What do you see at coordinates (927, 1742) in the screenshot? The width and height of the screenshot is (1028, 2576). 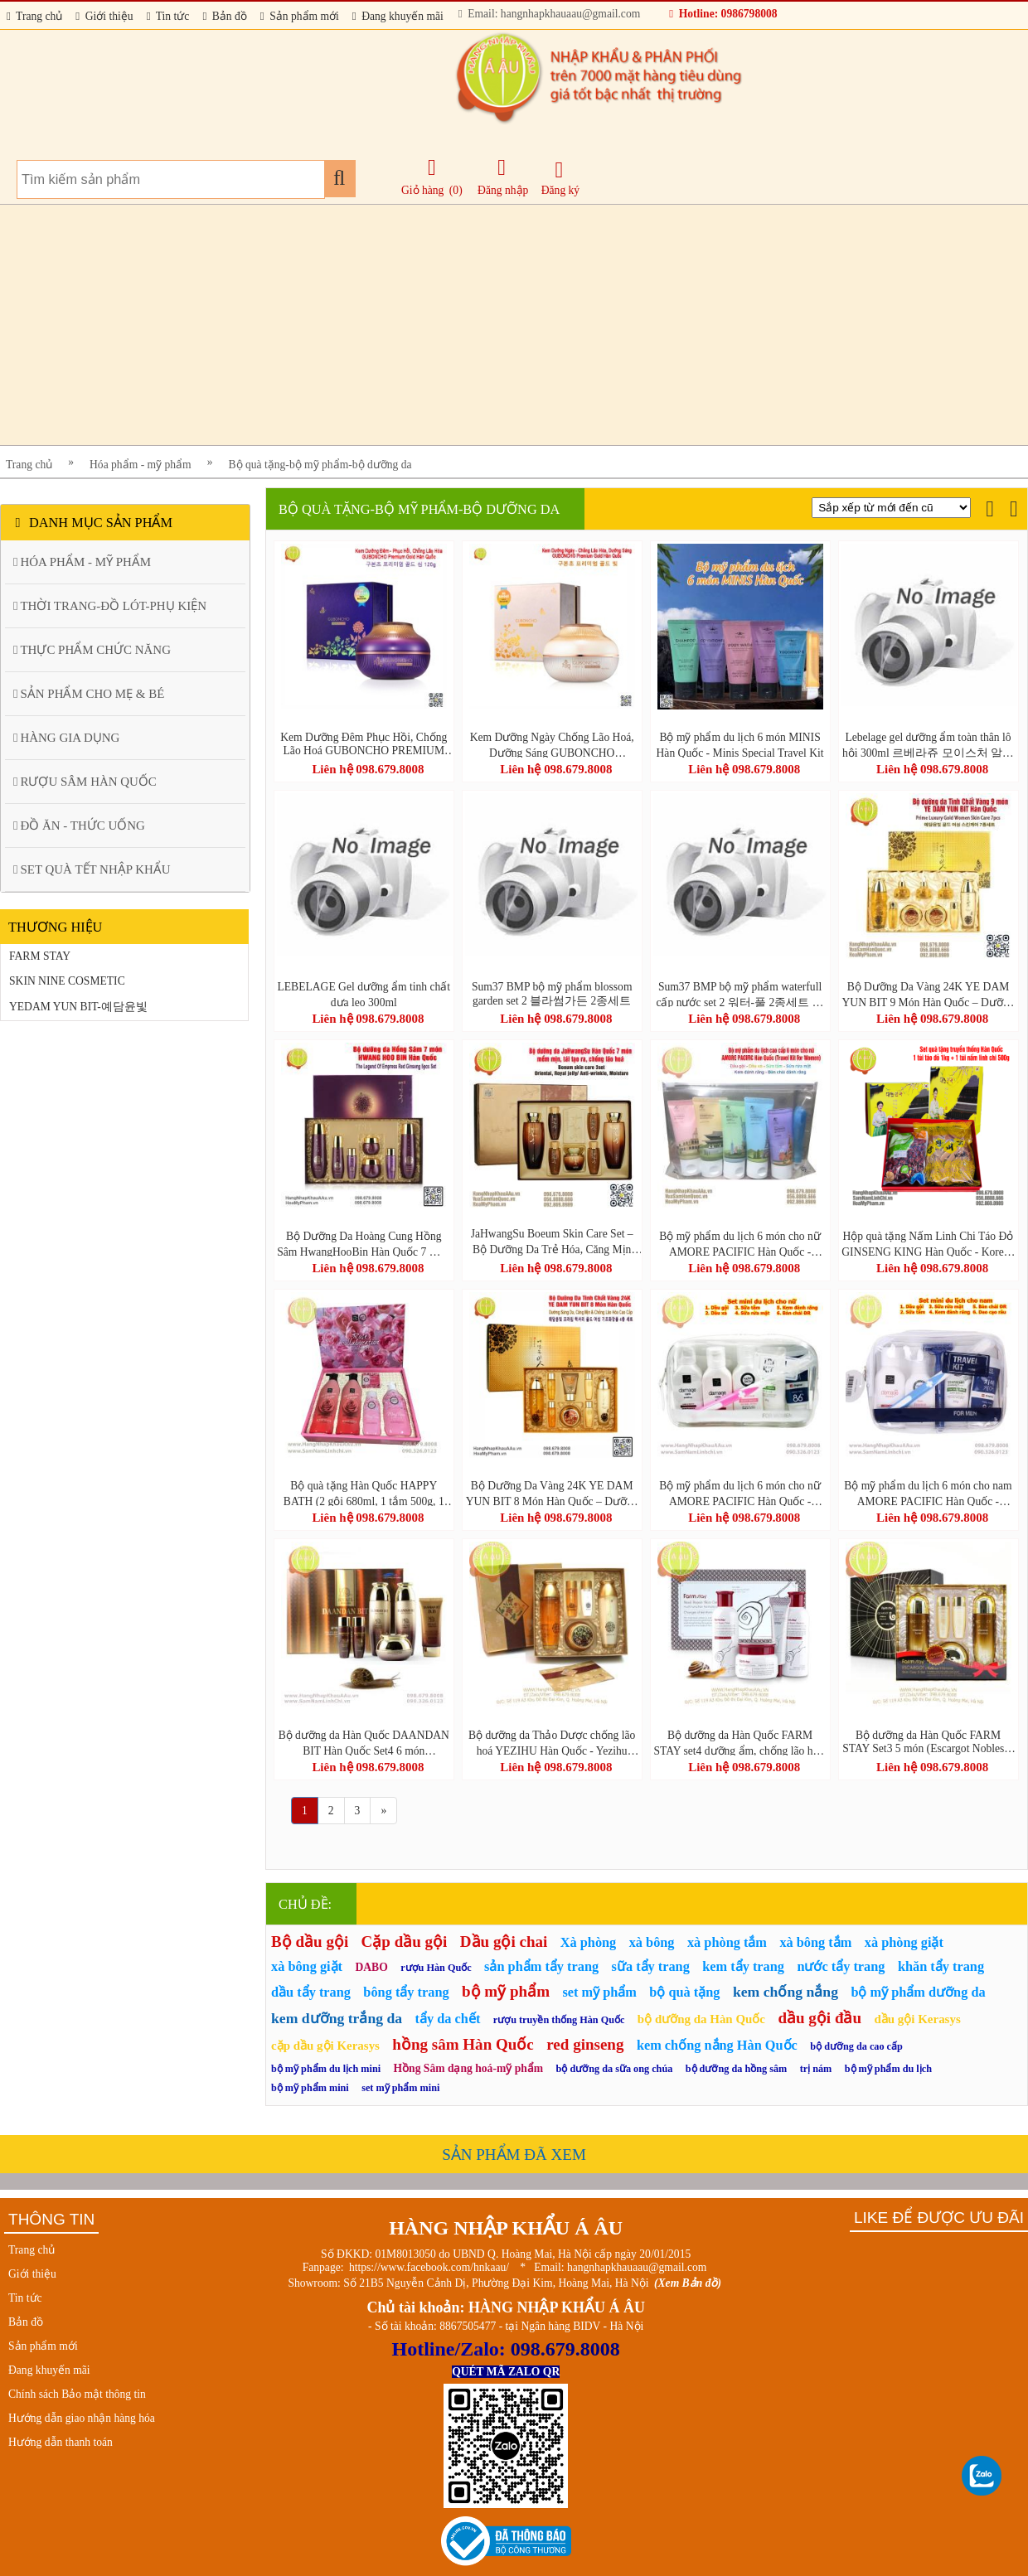 I see `Bộ dưỡng da Hàn Quốc FARM STAY Set3 5 món (Escargot Noblesse Intensive Skin Care 3 Set)` at bounding box center [927, 1742].